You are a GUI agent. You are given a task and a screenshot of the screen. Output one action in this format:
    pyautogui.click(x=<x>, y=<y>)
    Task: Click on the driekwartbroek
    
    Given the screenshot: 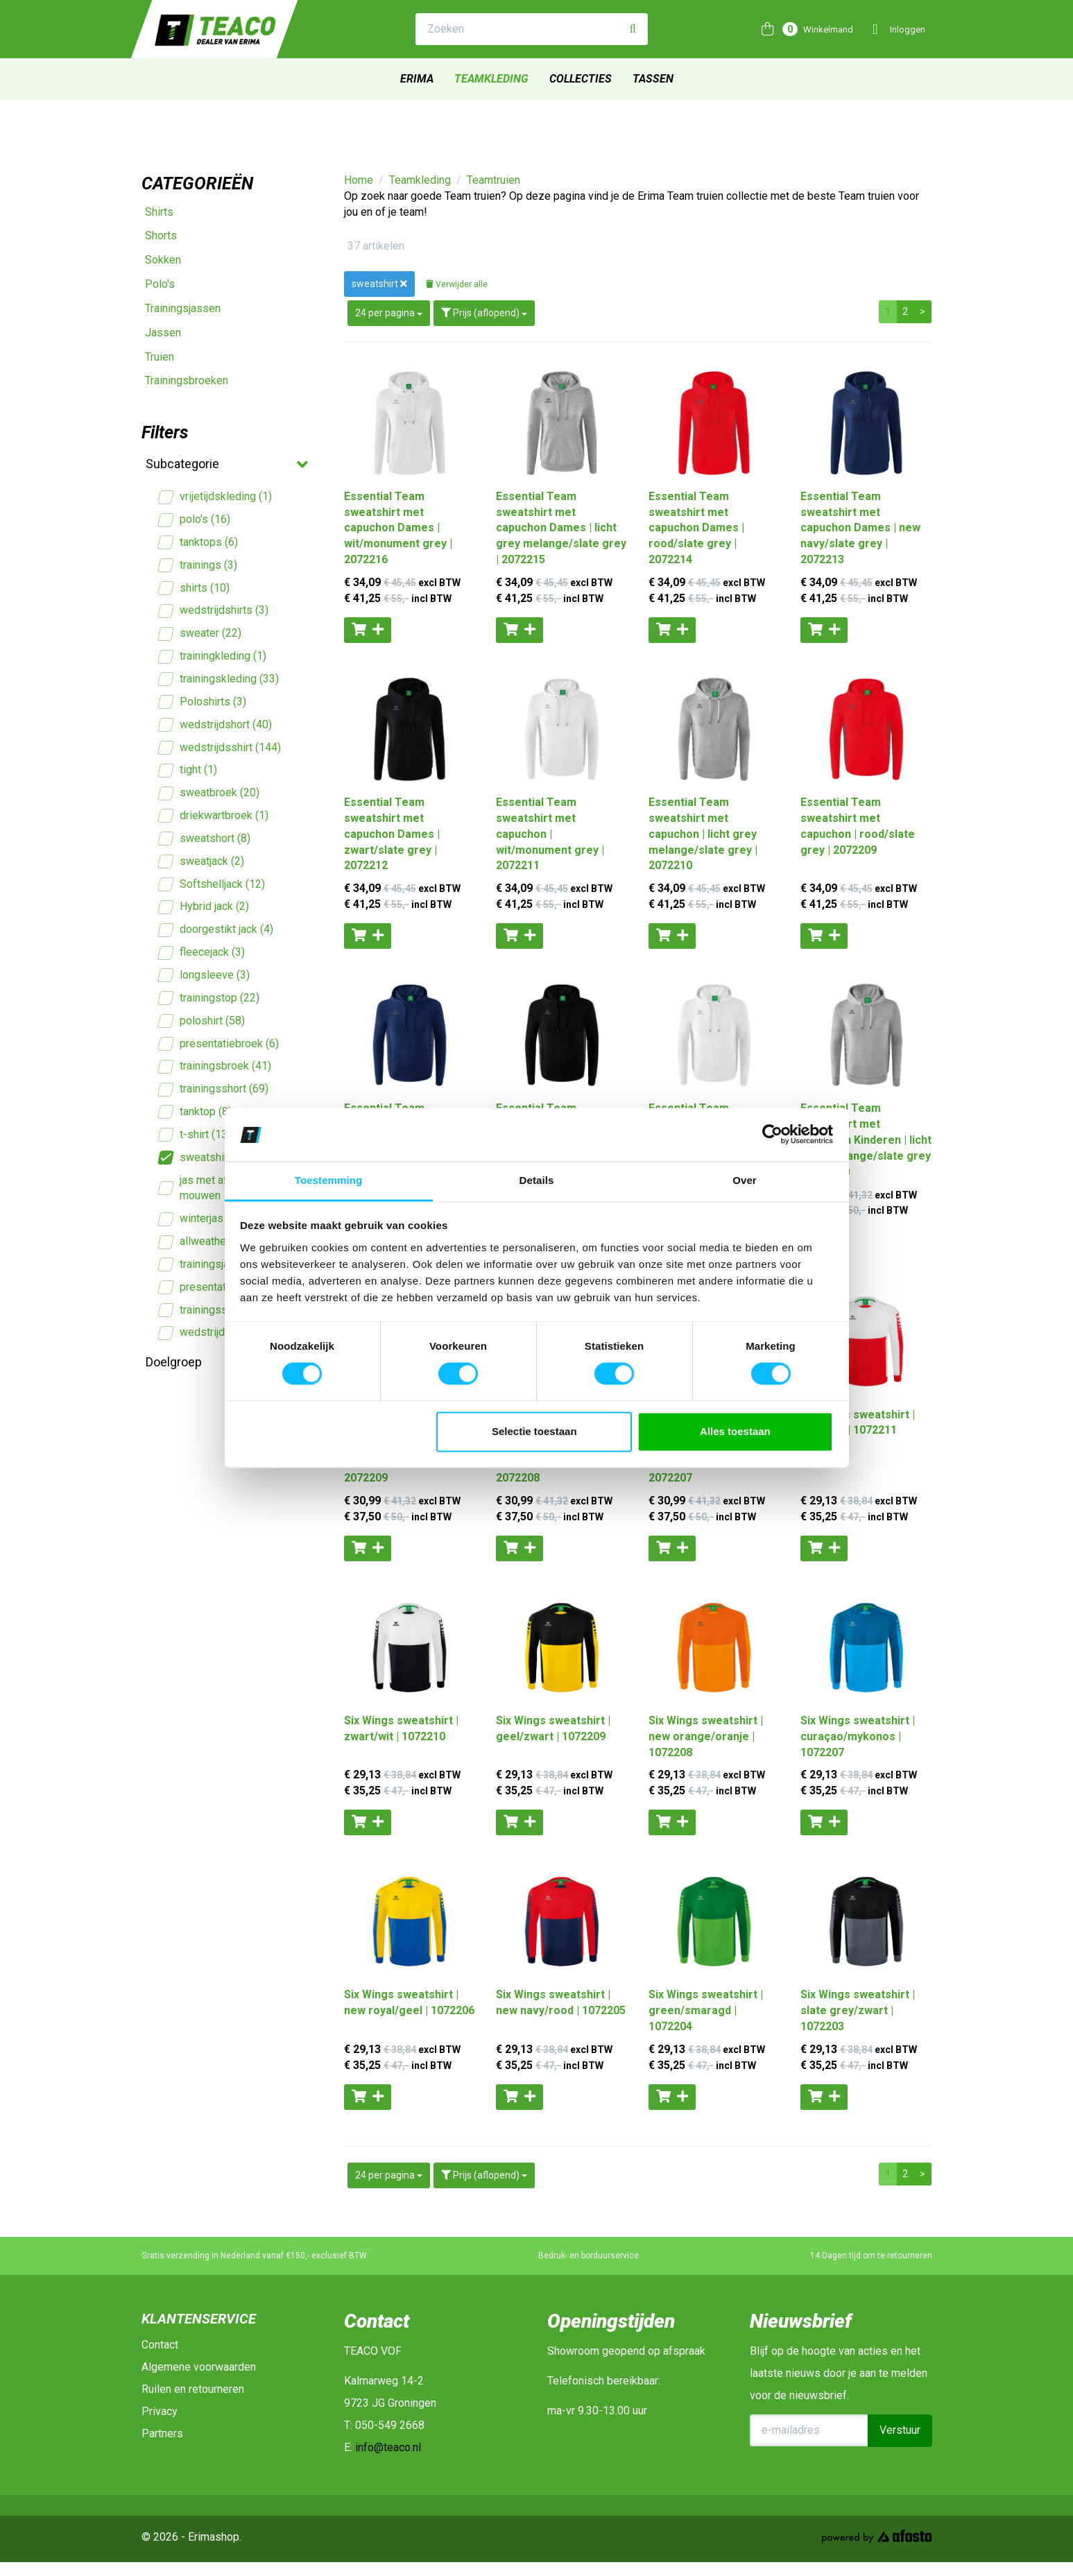 What is the action you would take?
    pyautogui.click(x=213, y=816)
    